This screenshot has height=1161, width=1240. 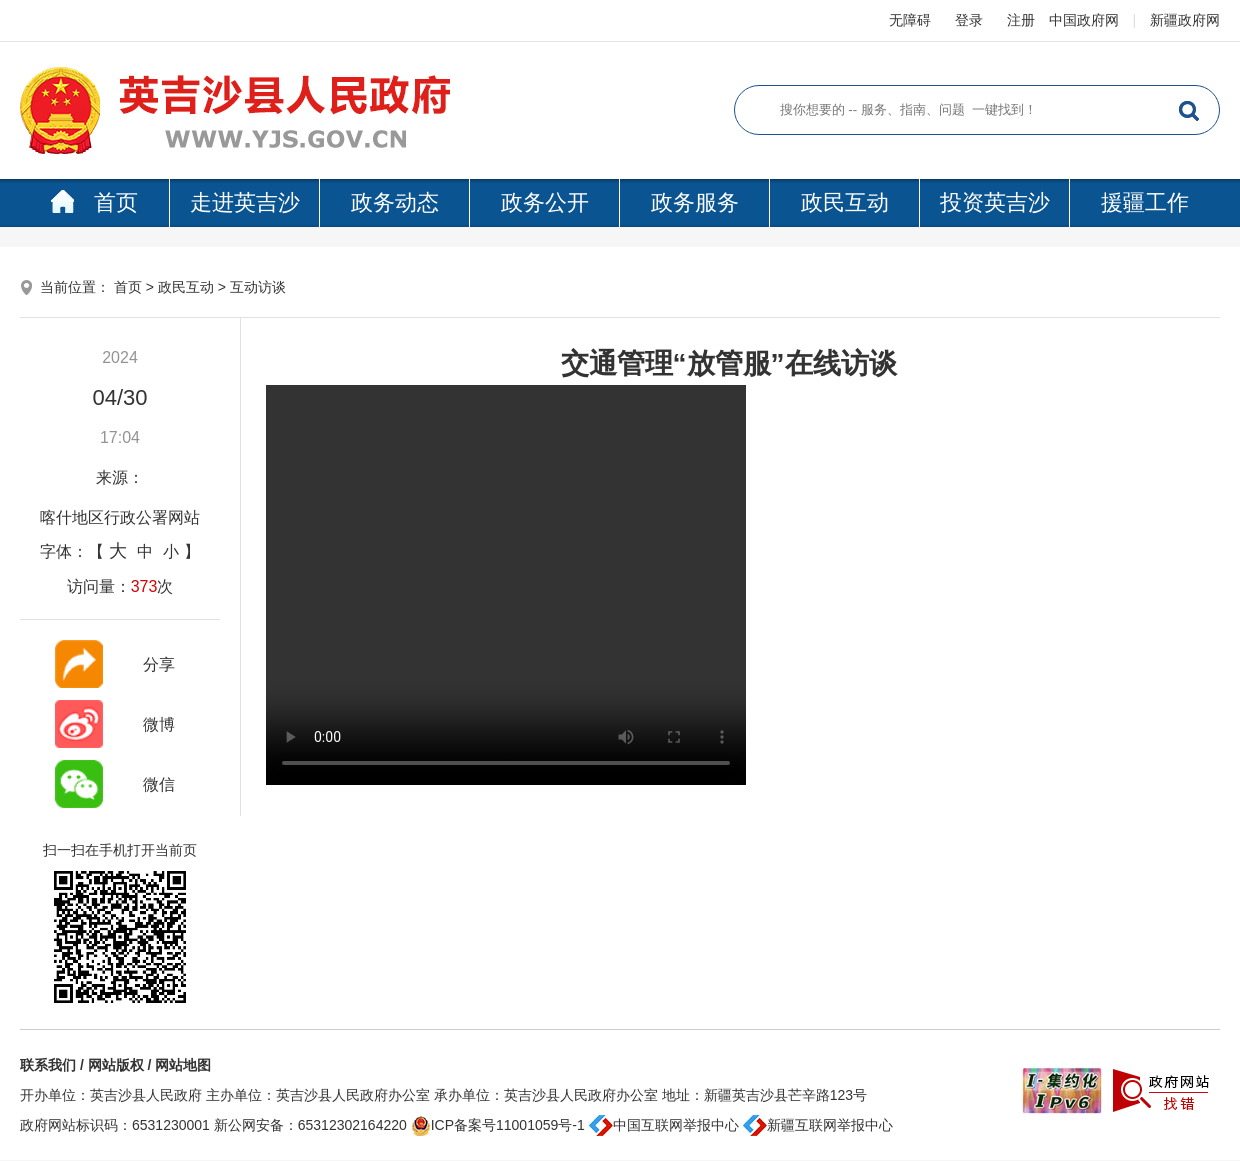 What do you see at coordinates (818, 1125) in the screenshot?
I see `新疆互联网举报中心` at bounding box center [818, 1125].